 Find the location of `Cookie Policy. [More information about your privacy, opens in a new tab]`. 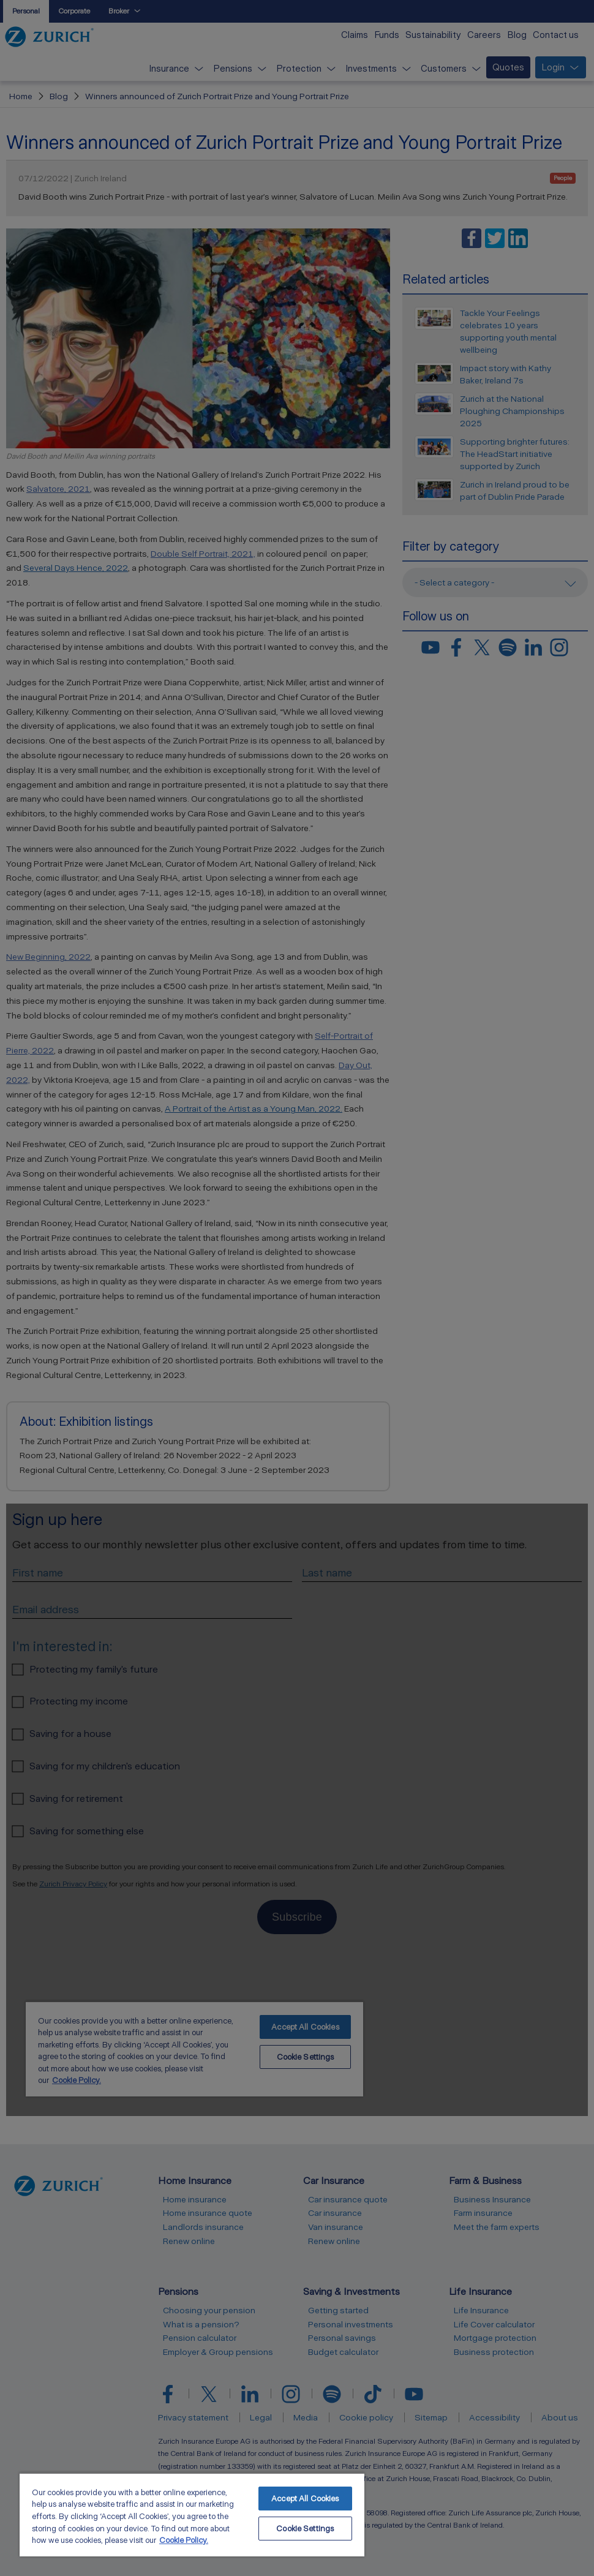

Cookie Policy. [More information about your privacy, opens in a new tab] is located at coordinates (183, 2540).